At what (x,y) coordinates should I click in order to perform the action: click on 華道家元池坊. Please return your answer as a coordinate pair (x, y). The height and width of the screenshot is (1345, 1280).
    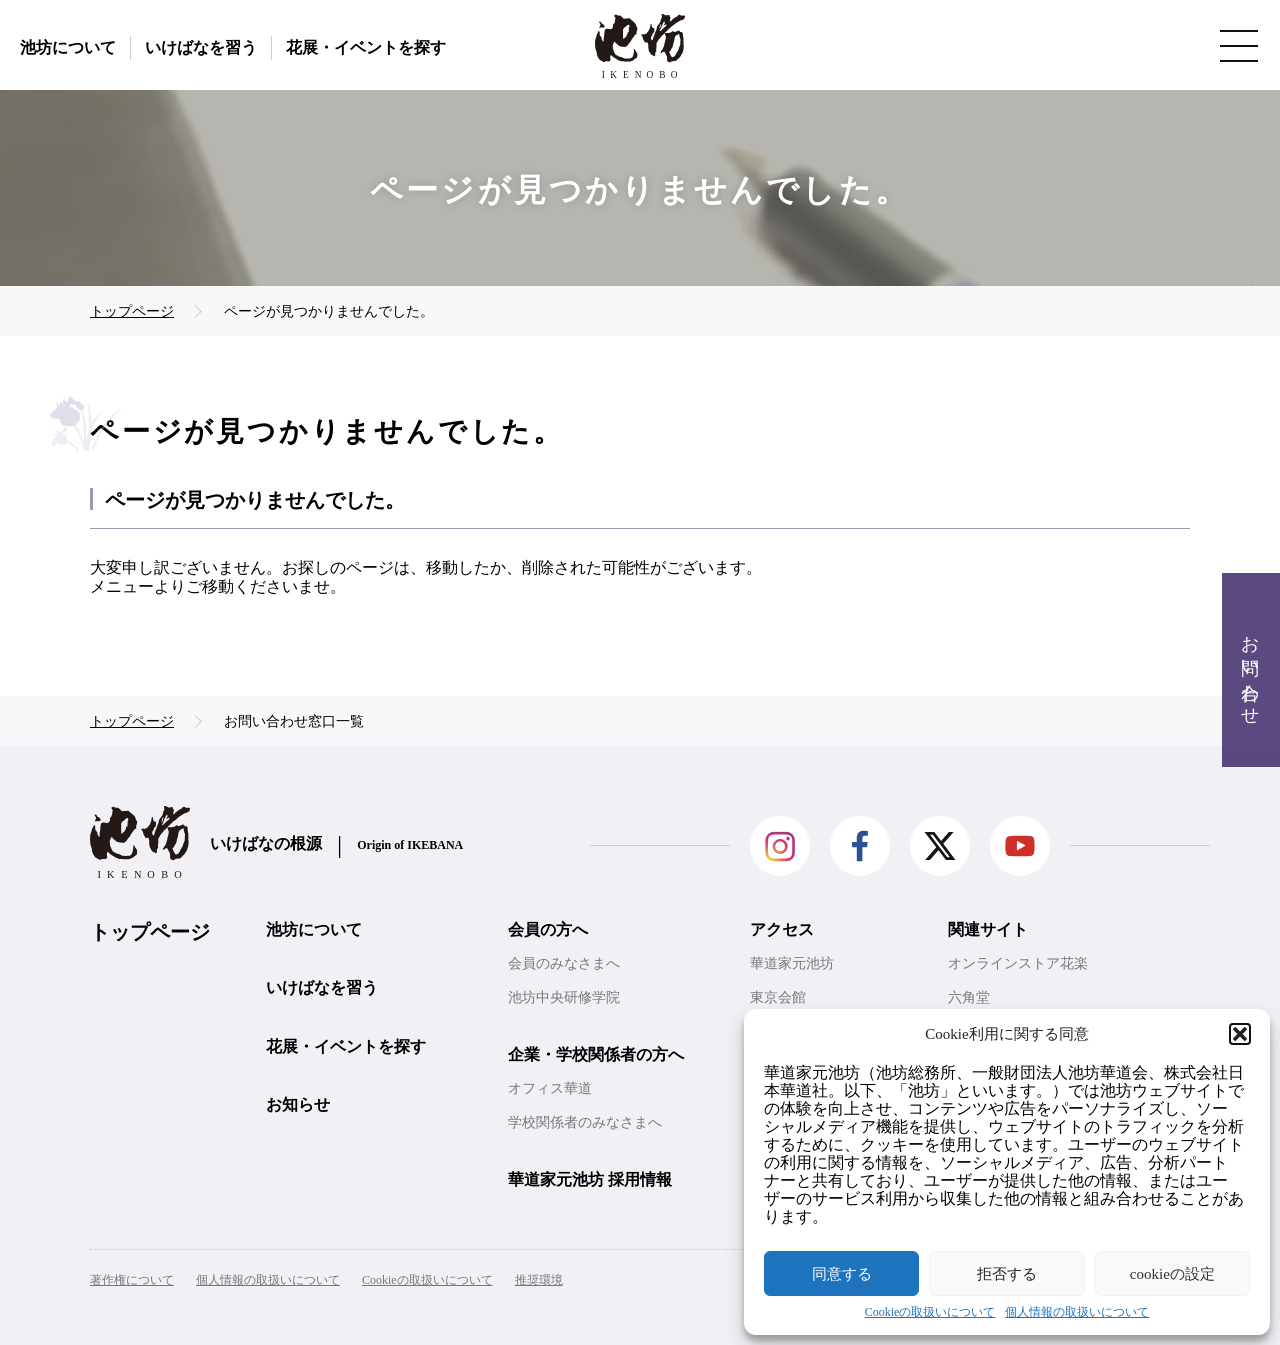
    Looking at the image, I should click on (792, 963).